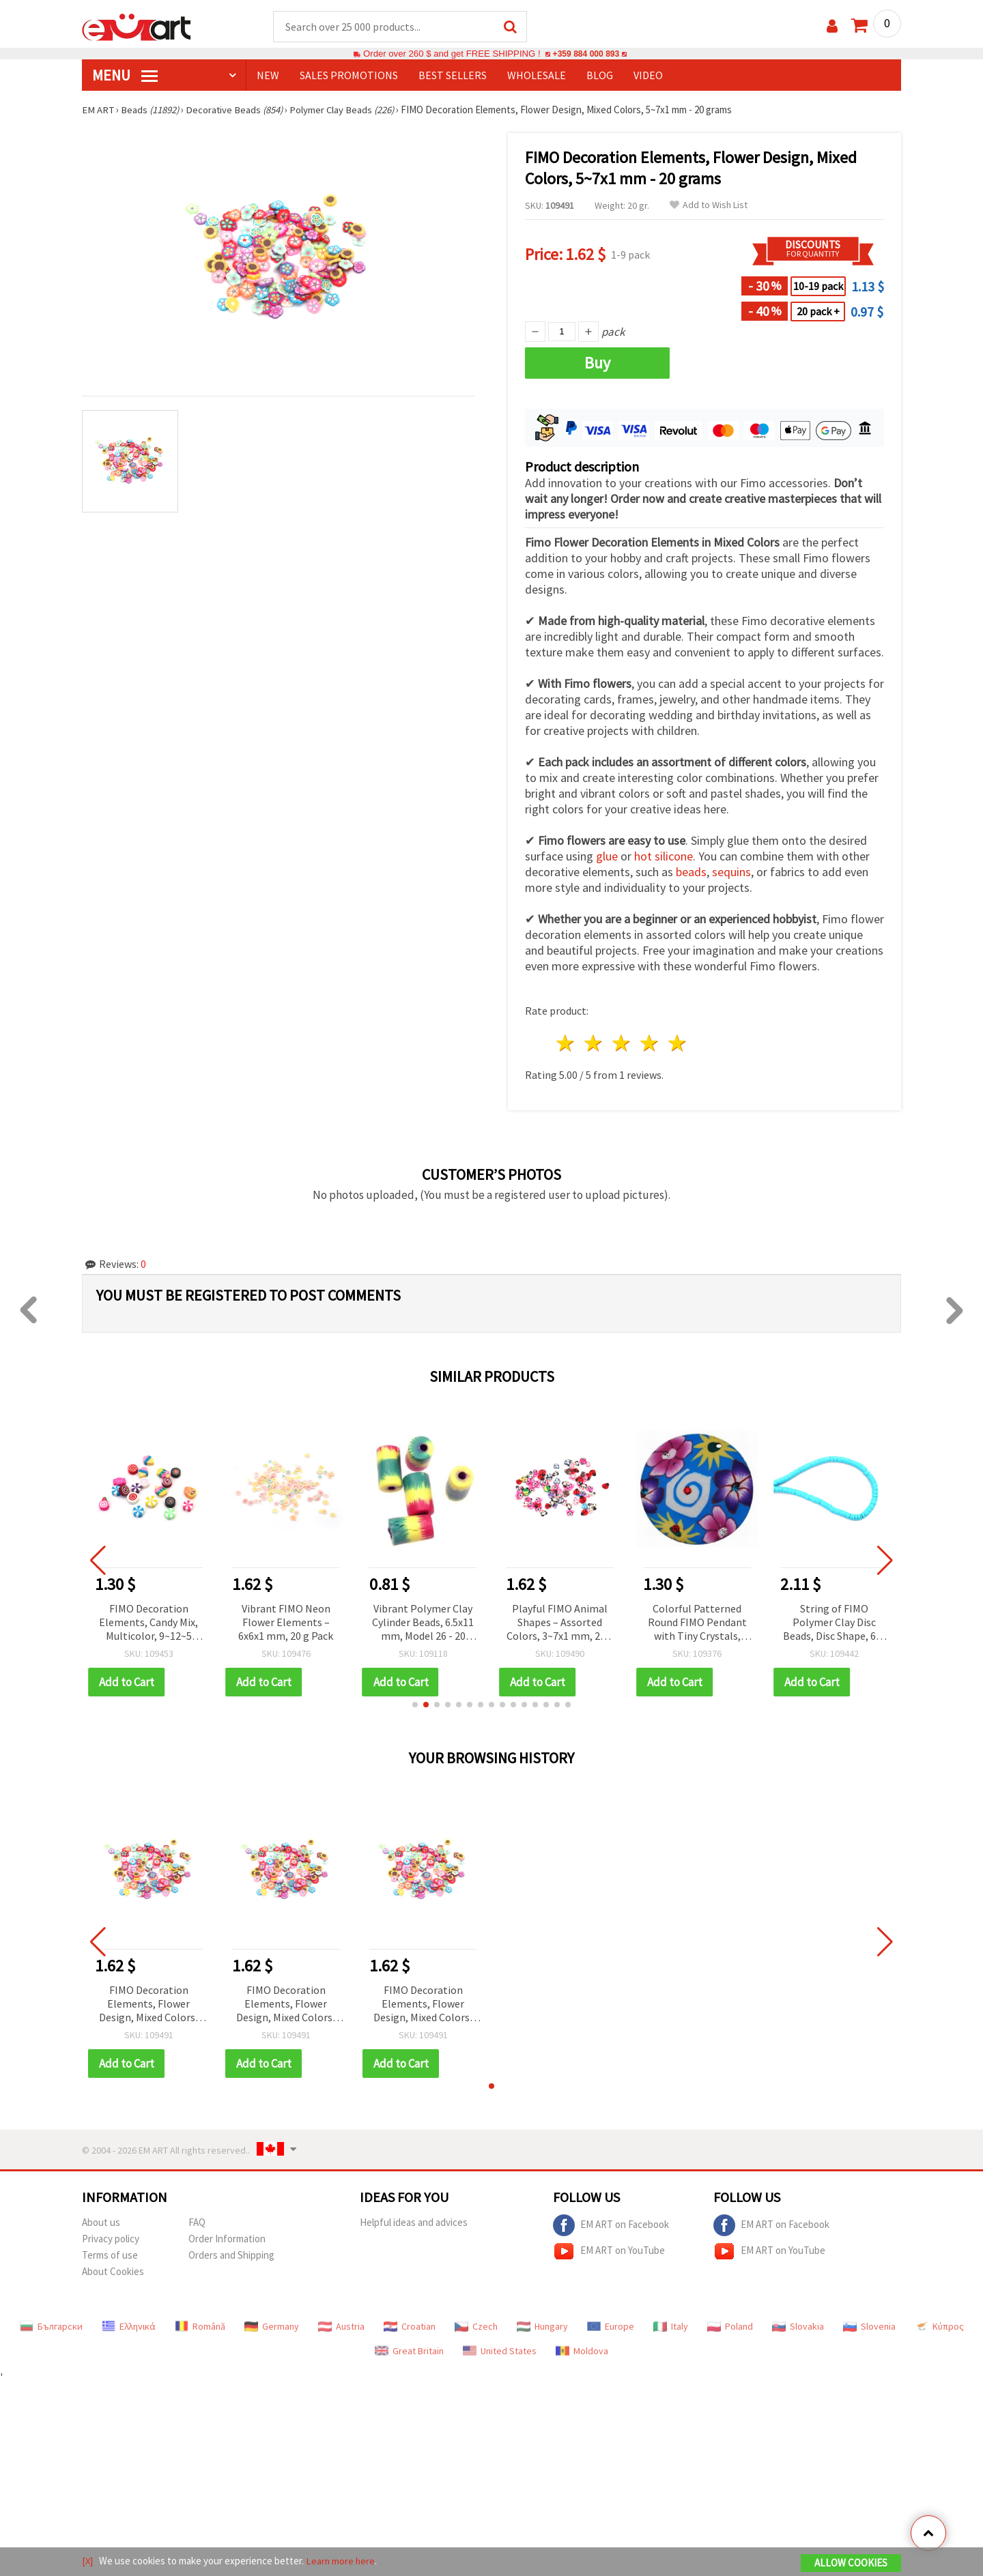 The height and width of the screenshot is (2576, 983). Describe the element at coordinates (798, 2327) in the screenshot. I see `Slovakia` at that location.